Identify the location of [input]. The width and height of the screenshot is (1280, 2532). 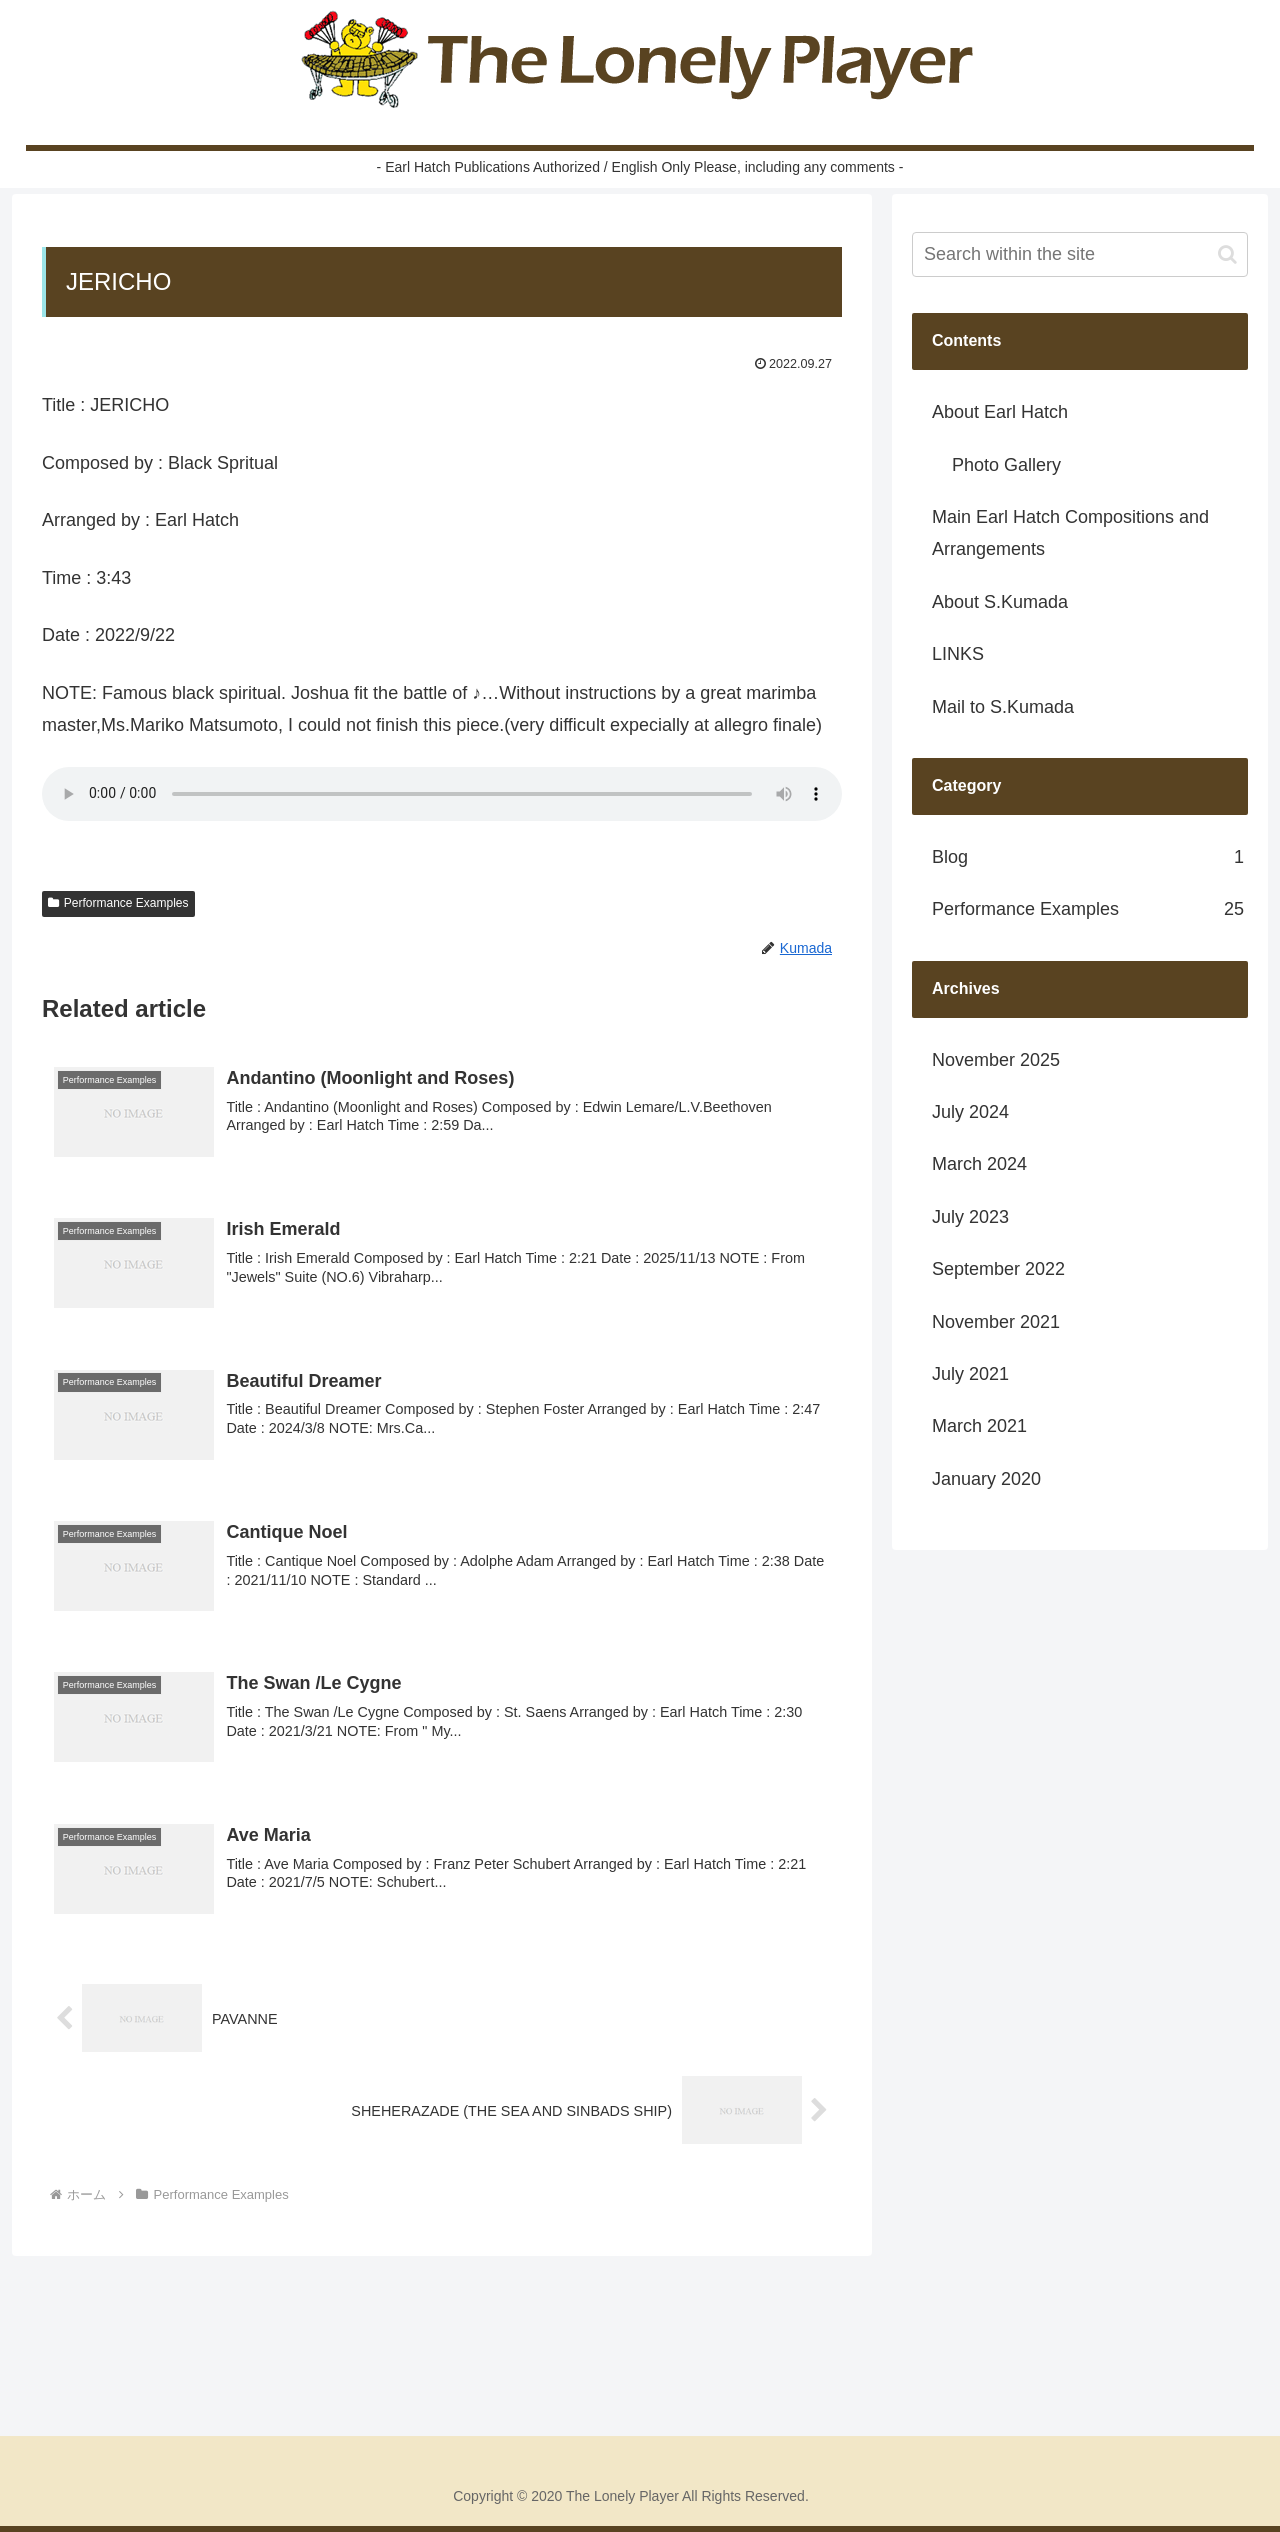
(1080, 254).